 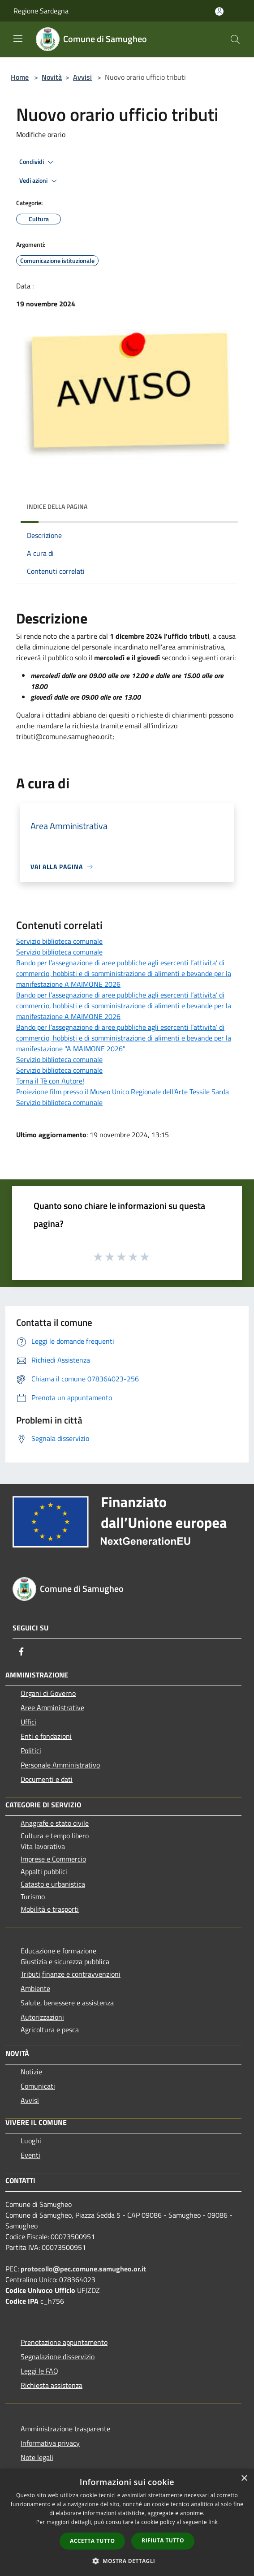 What do you see at coordinates (46, 1736) in the screenshot?
I see `Enti e fondazioni` at bounding box center [46, 1736].